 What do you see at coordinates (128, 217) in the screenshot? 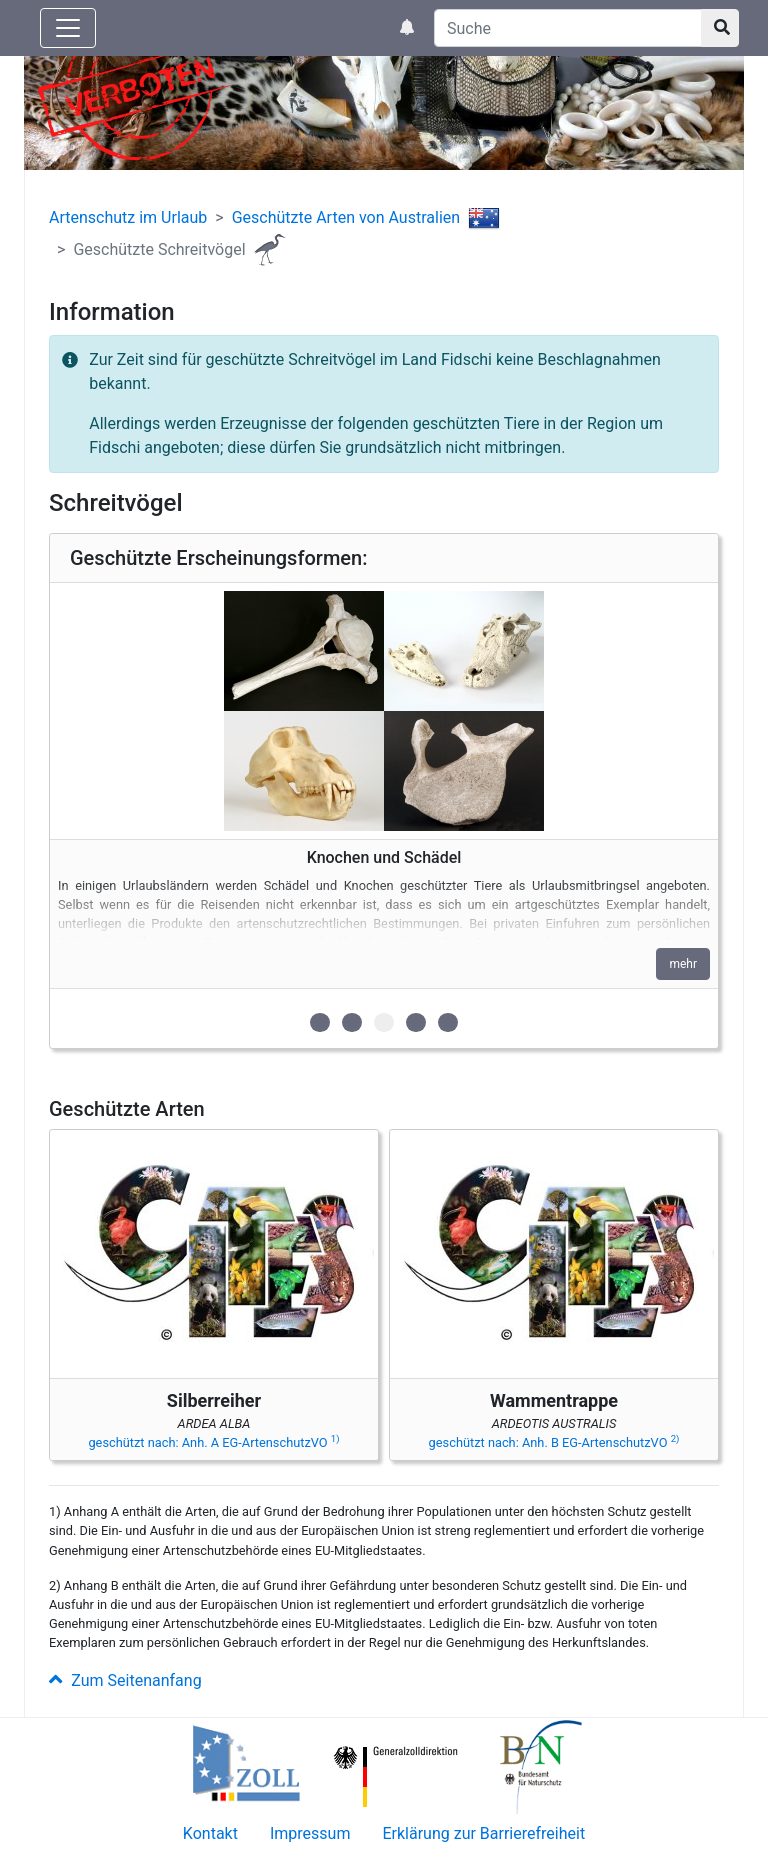
I see `Artenschutz im Urlaub` at bounding box center [128, 217].